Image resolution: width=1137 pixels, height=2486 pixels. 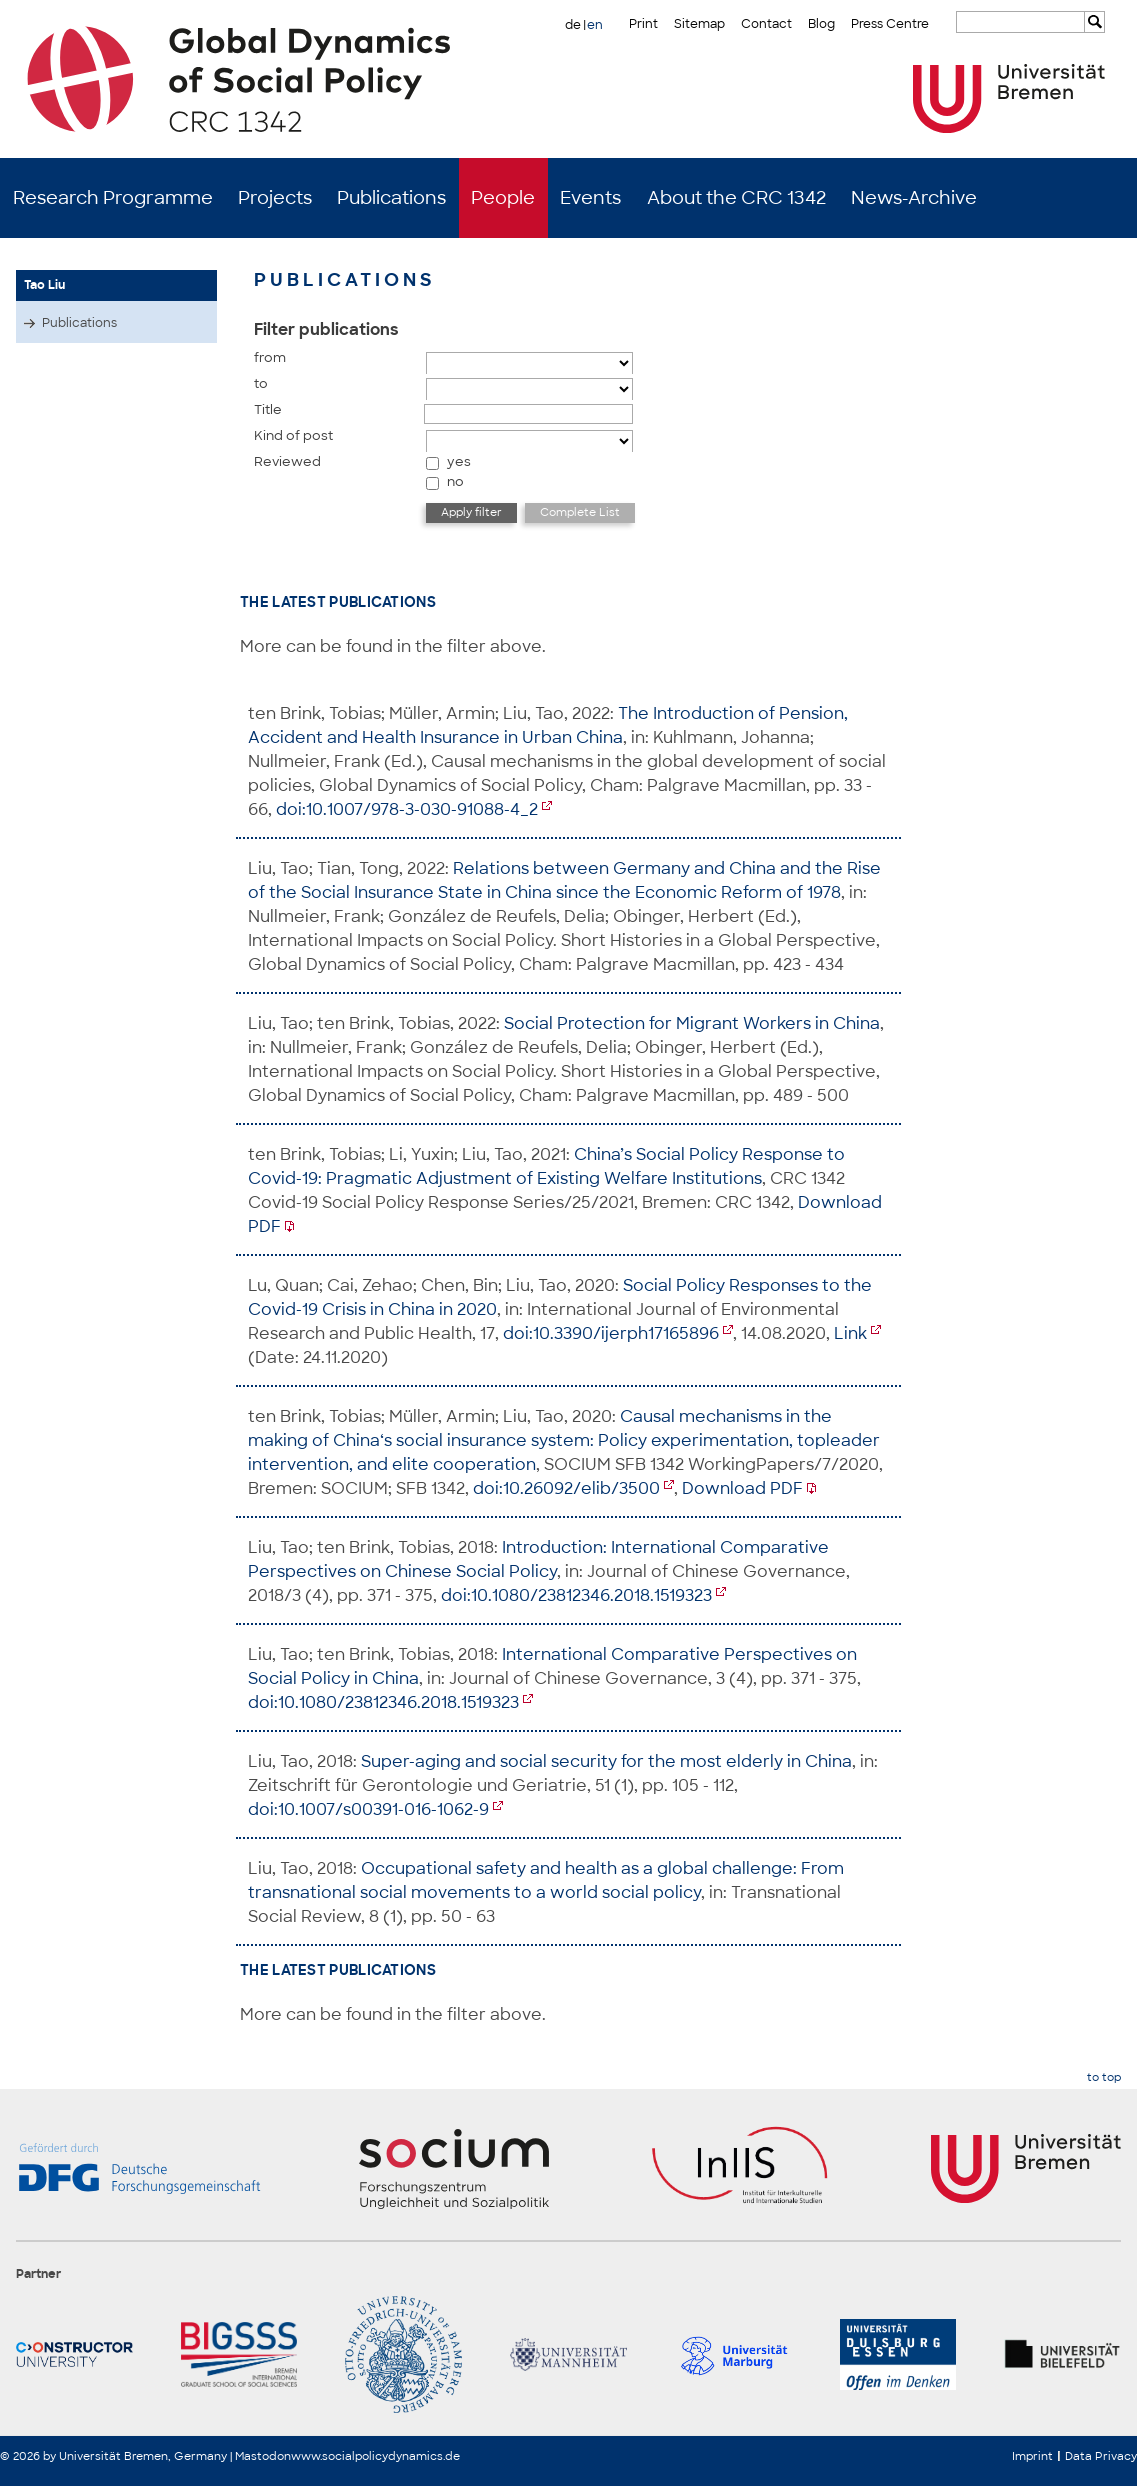 What do you see at coordinates (742, 1488) in the screenshot?
I see `Download PDF` at bounding box center [742, 1488].